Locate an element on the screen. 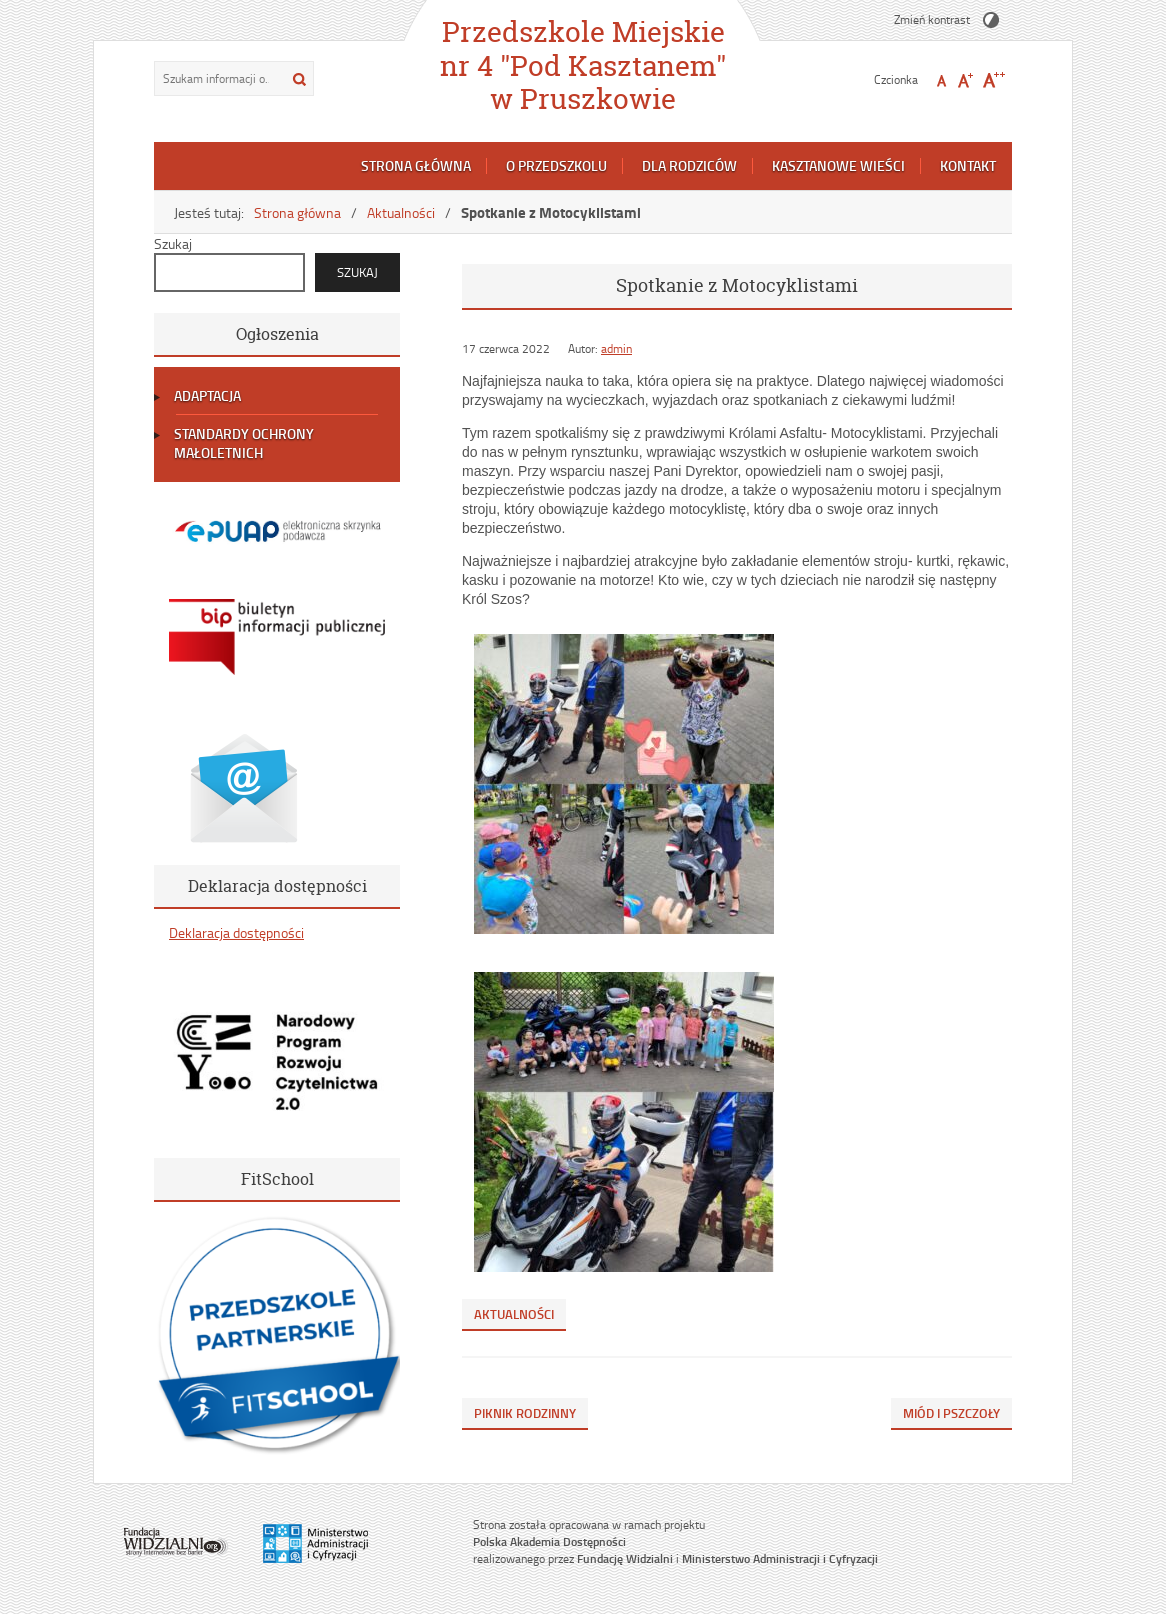 The image size is (1166, 1614). Kasztanowe Wieści is located at coordinates (838, 165).